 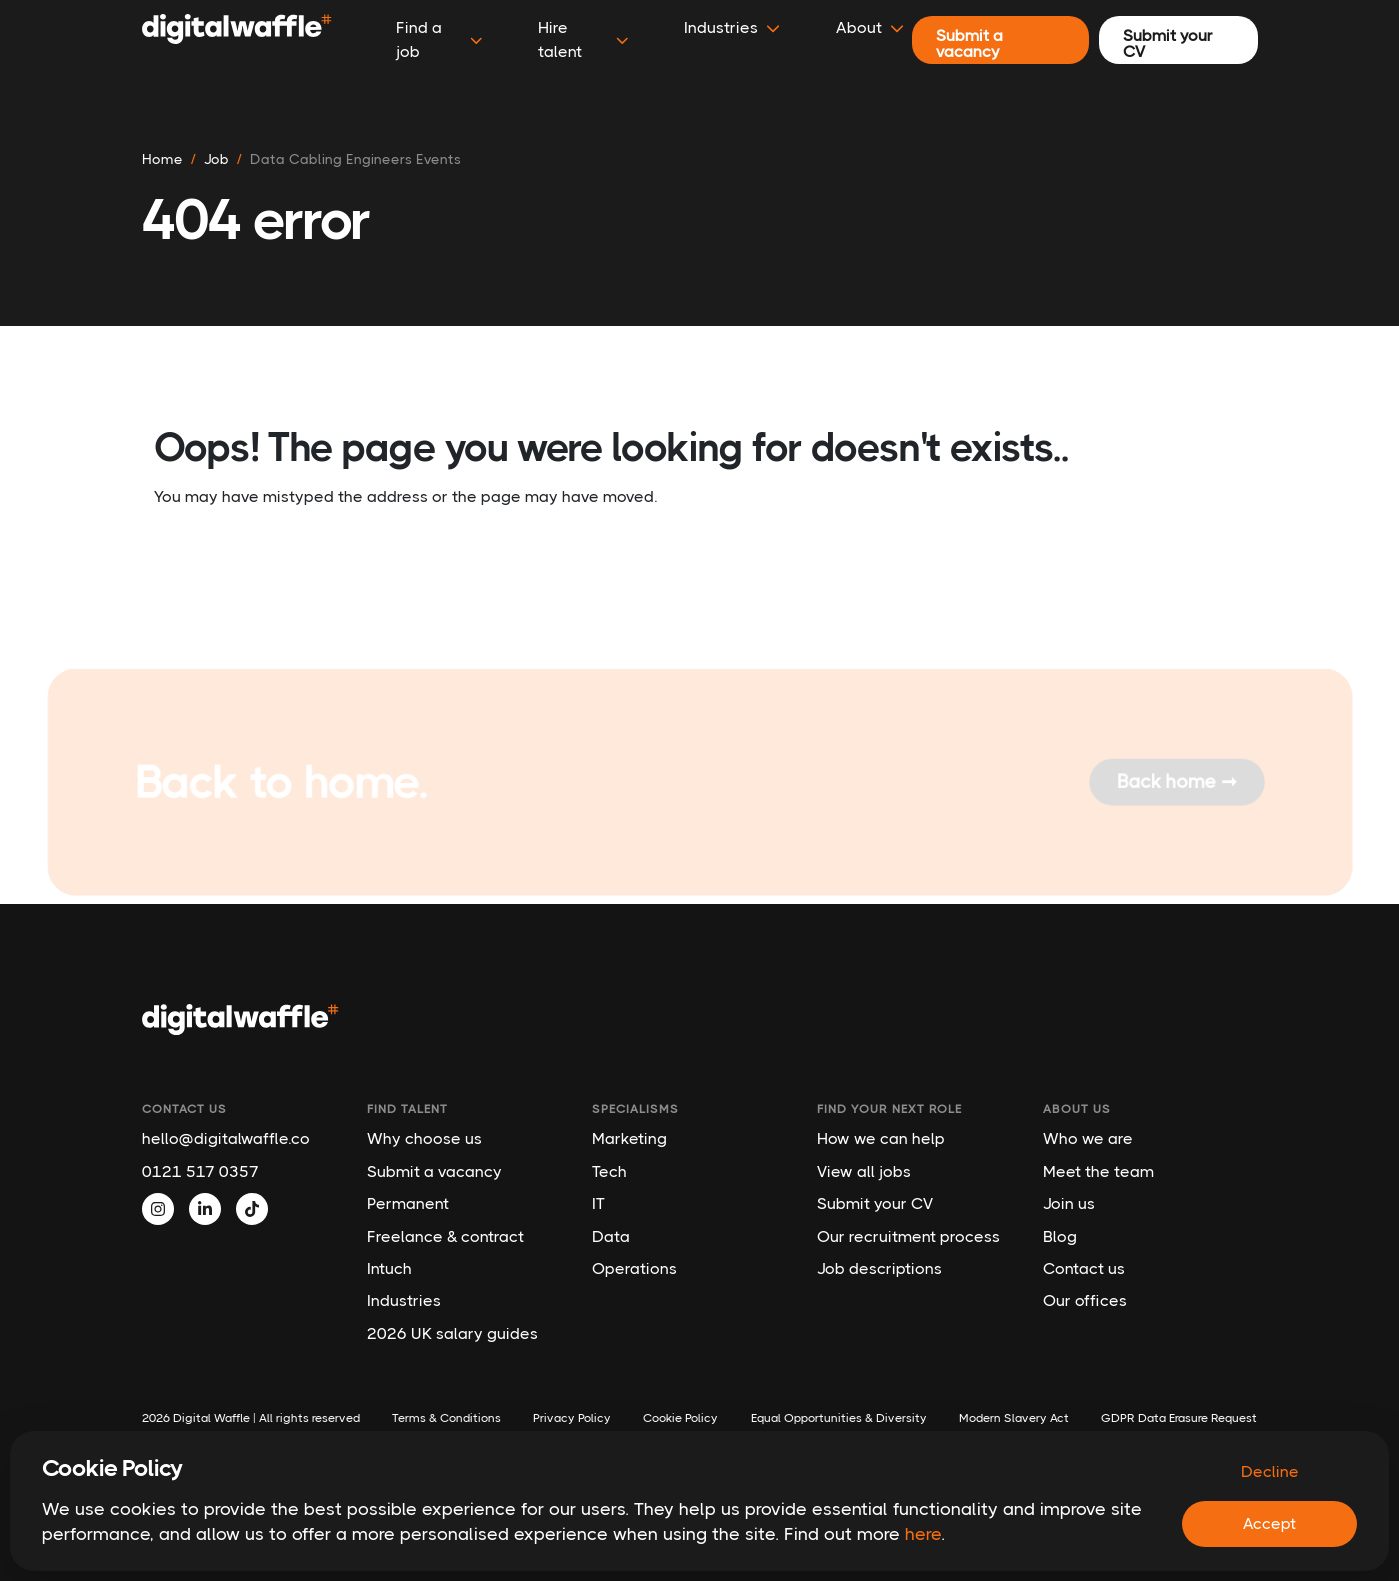 I want to click on Our recruitment process, so click(x=908, y=1236).